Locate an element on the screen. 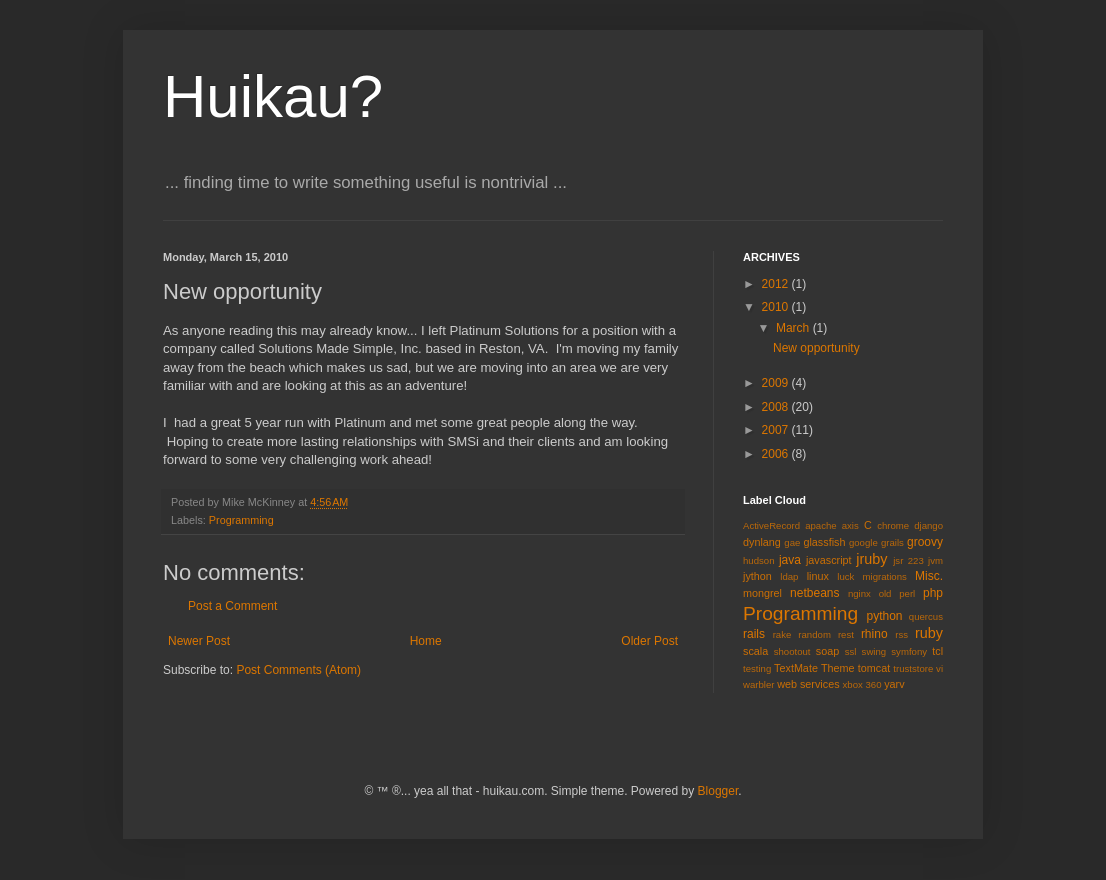  rest is located at coordinates (846, 634).